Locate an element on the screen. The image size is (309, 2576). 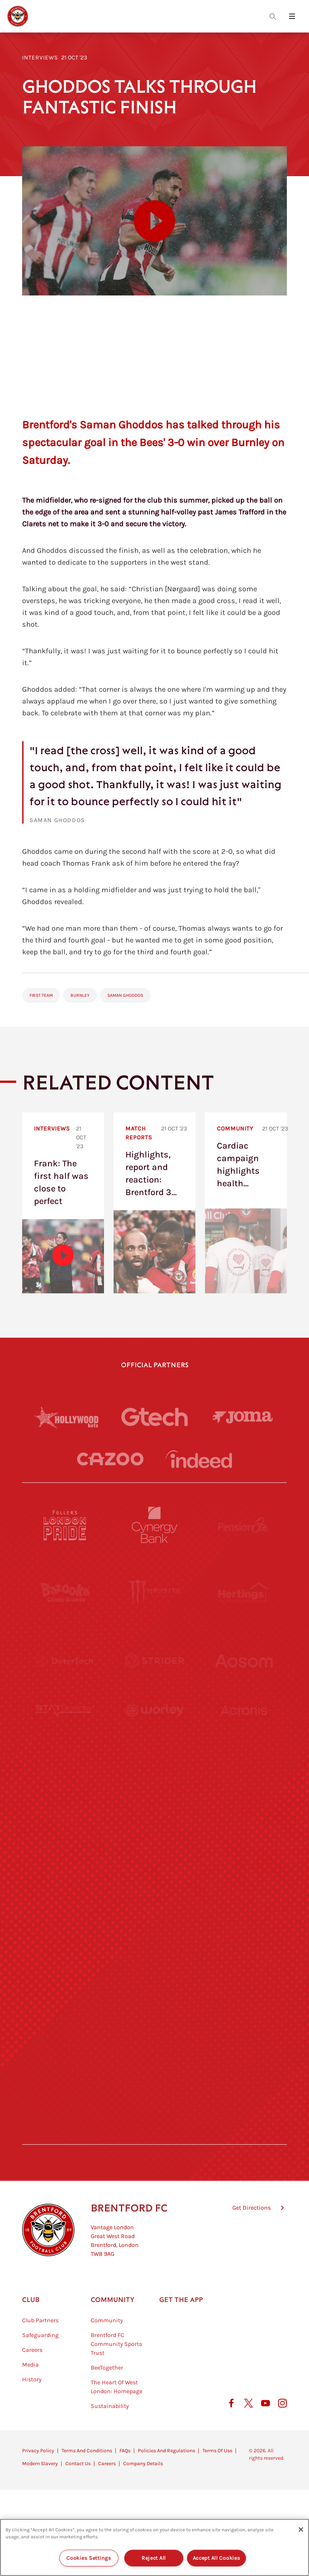
[Strider] is located at coordinates (154, 1660).